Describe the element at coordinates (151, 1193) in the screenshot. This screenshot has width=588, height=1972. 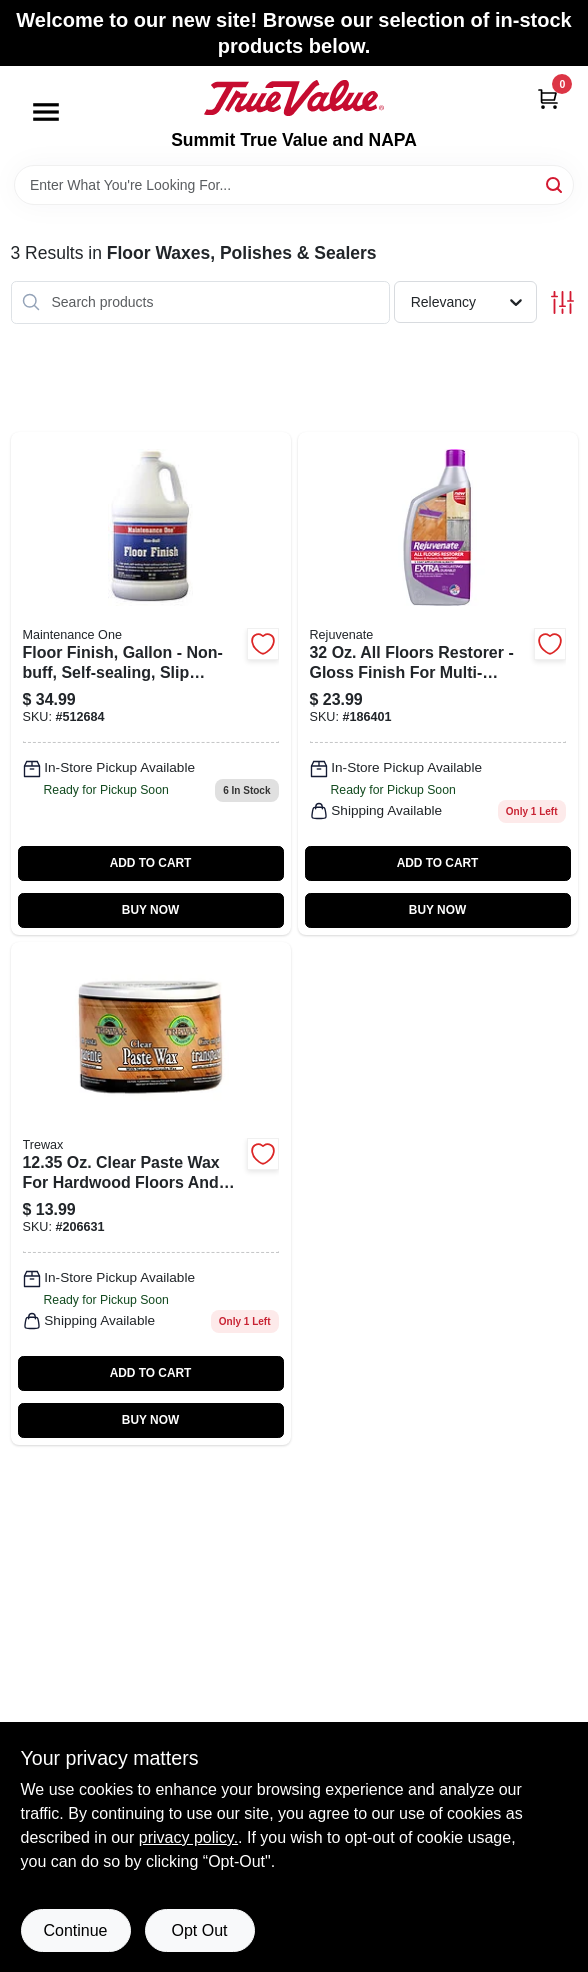
I see `[Go to wood-floor-clear-paste-wax-070755010166 product page]` at that location.